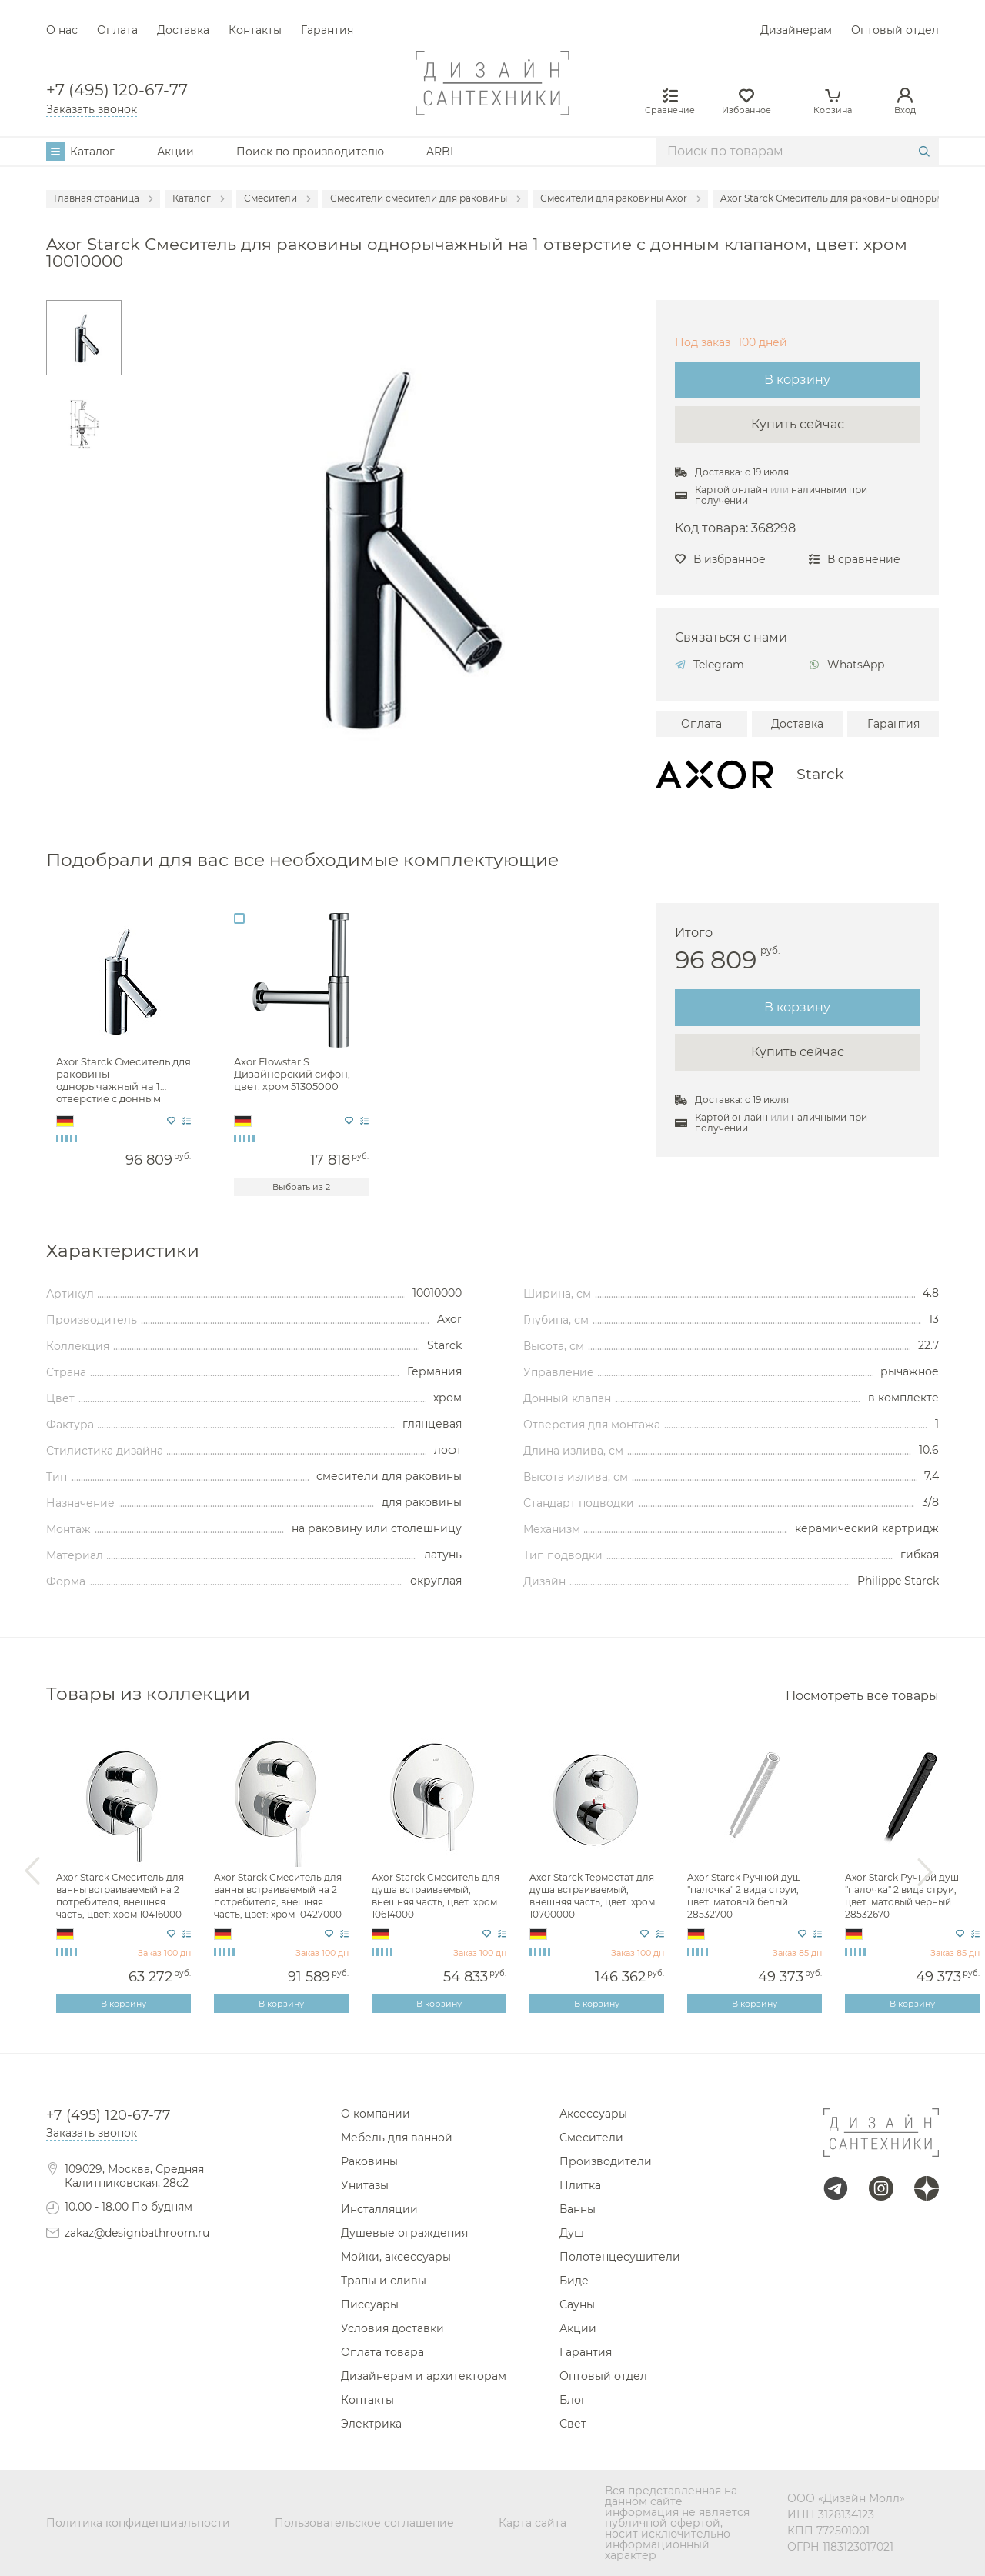 The width and height of the screenshot is (985, 2576). What do you see at coordinates (580, 2185) in the screenshot?
I see `Плитка` at bounding box center [580, 2185].